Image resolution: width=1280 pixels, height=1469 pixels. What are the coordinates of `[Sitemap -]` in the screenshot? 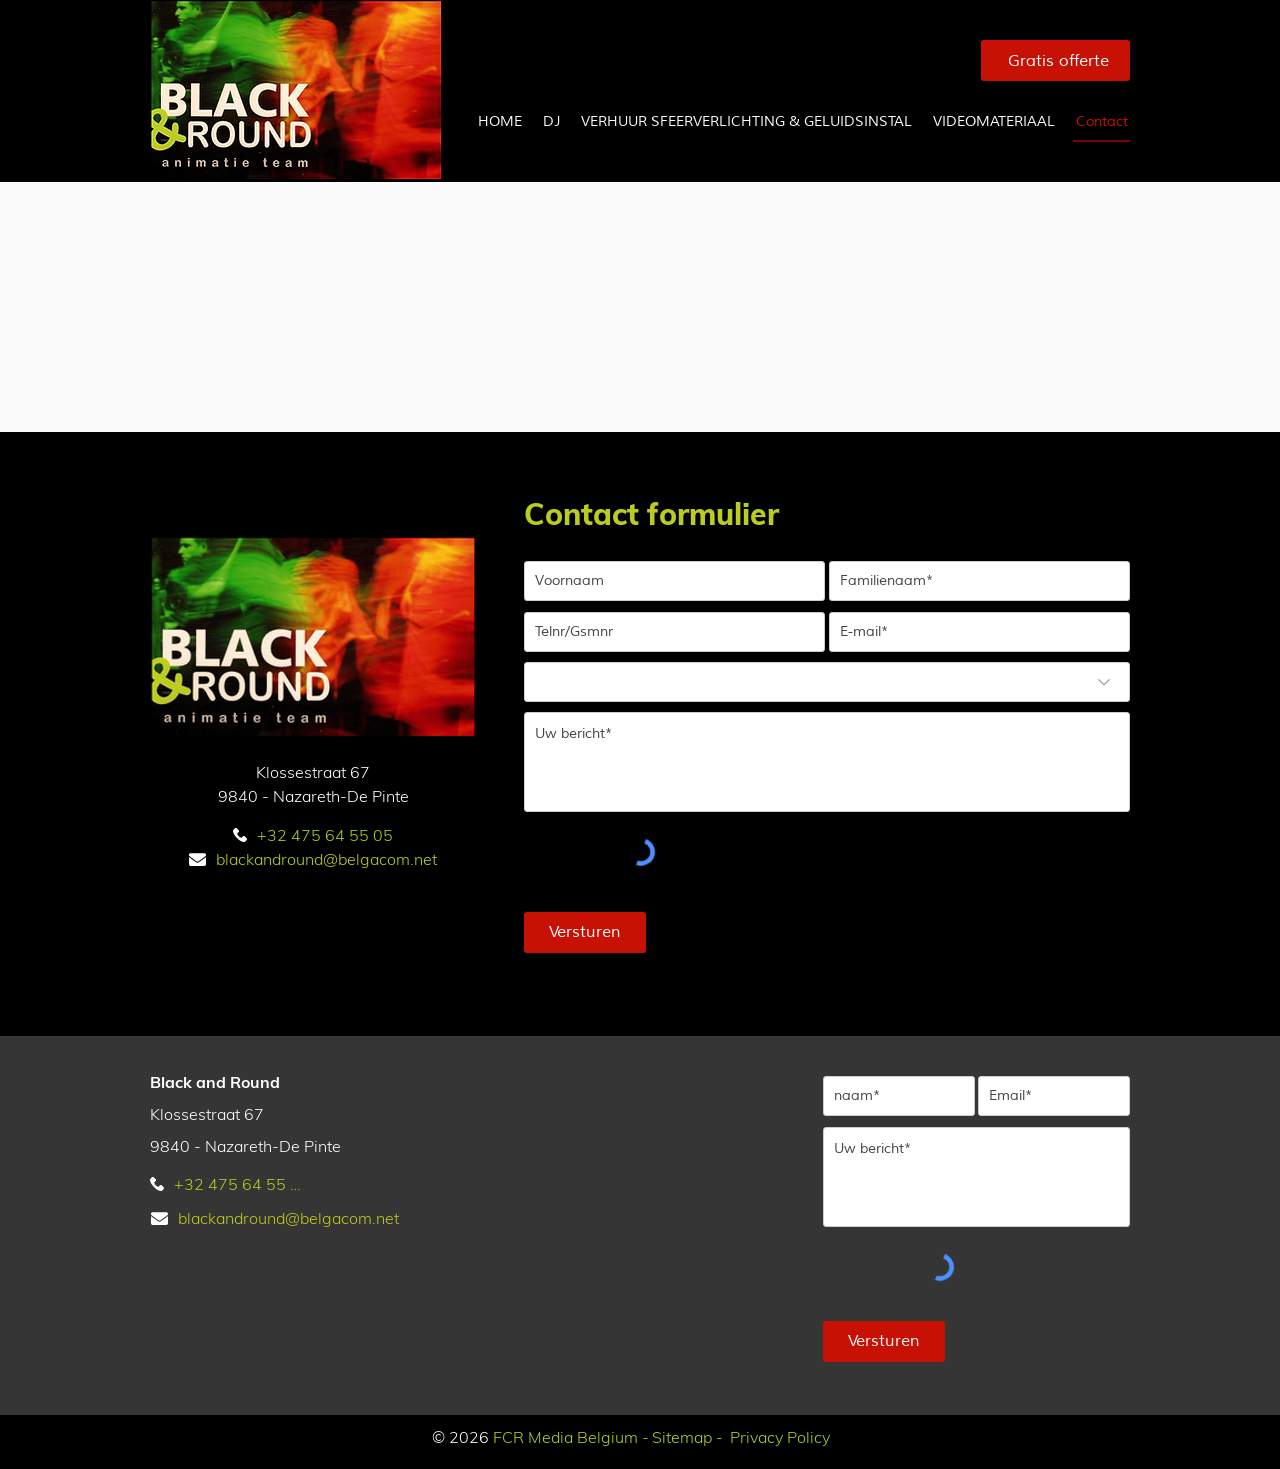 It's located at (684, 1437).